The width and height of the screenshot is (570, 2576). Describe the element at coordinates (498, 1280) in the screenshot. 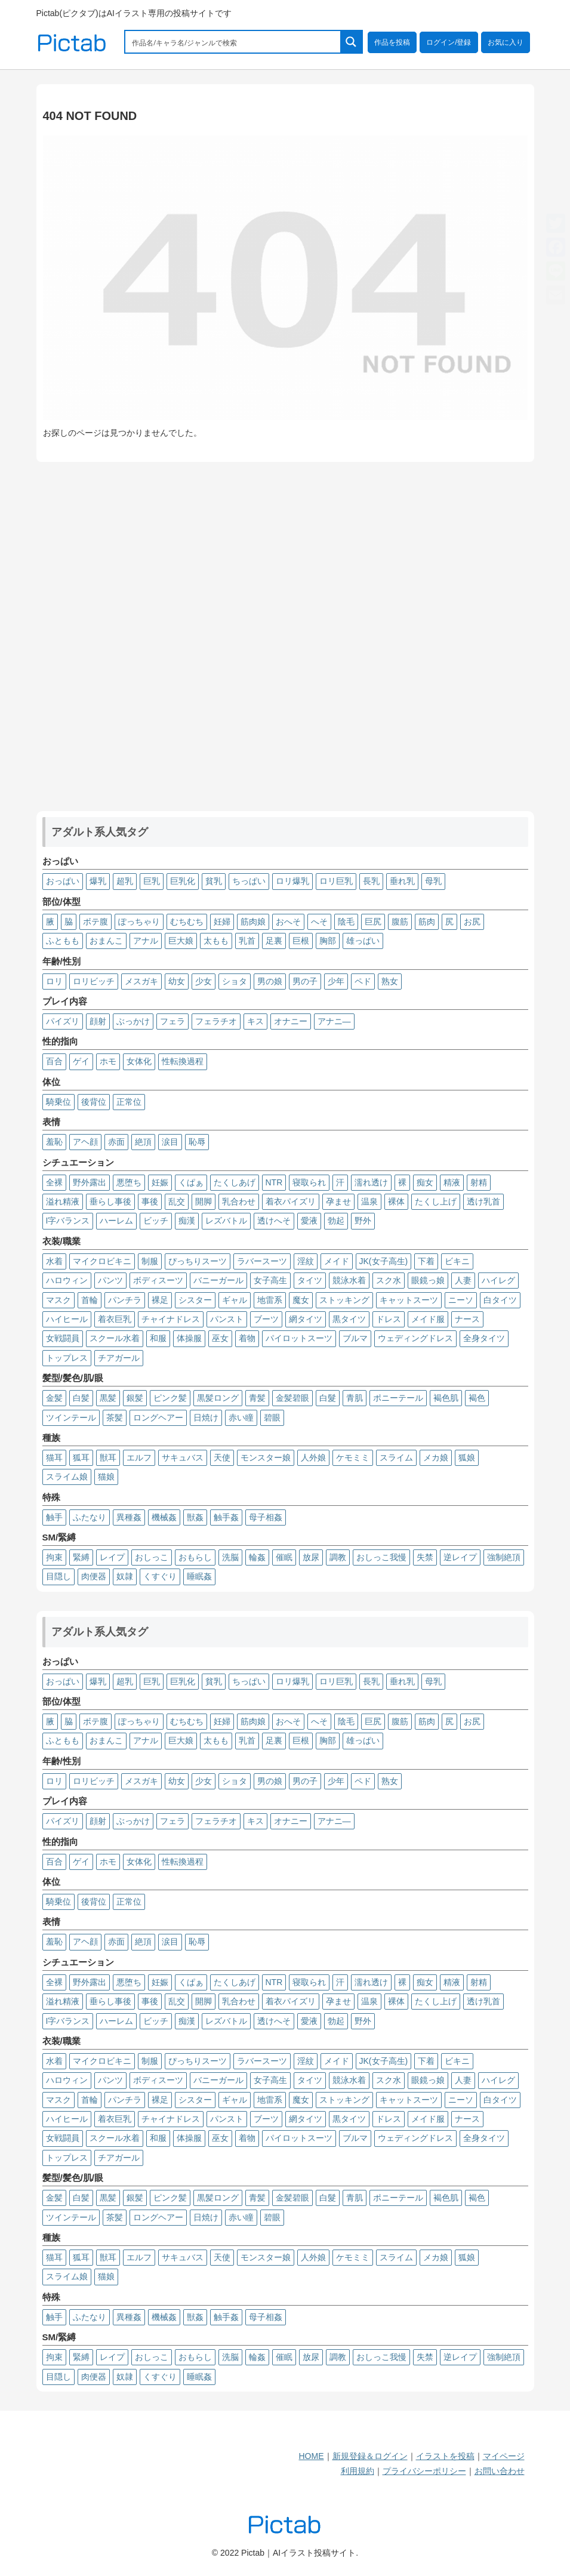

I see `ハイレグ` at that location.